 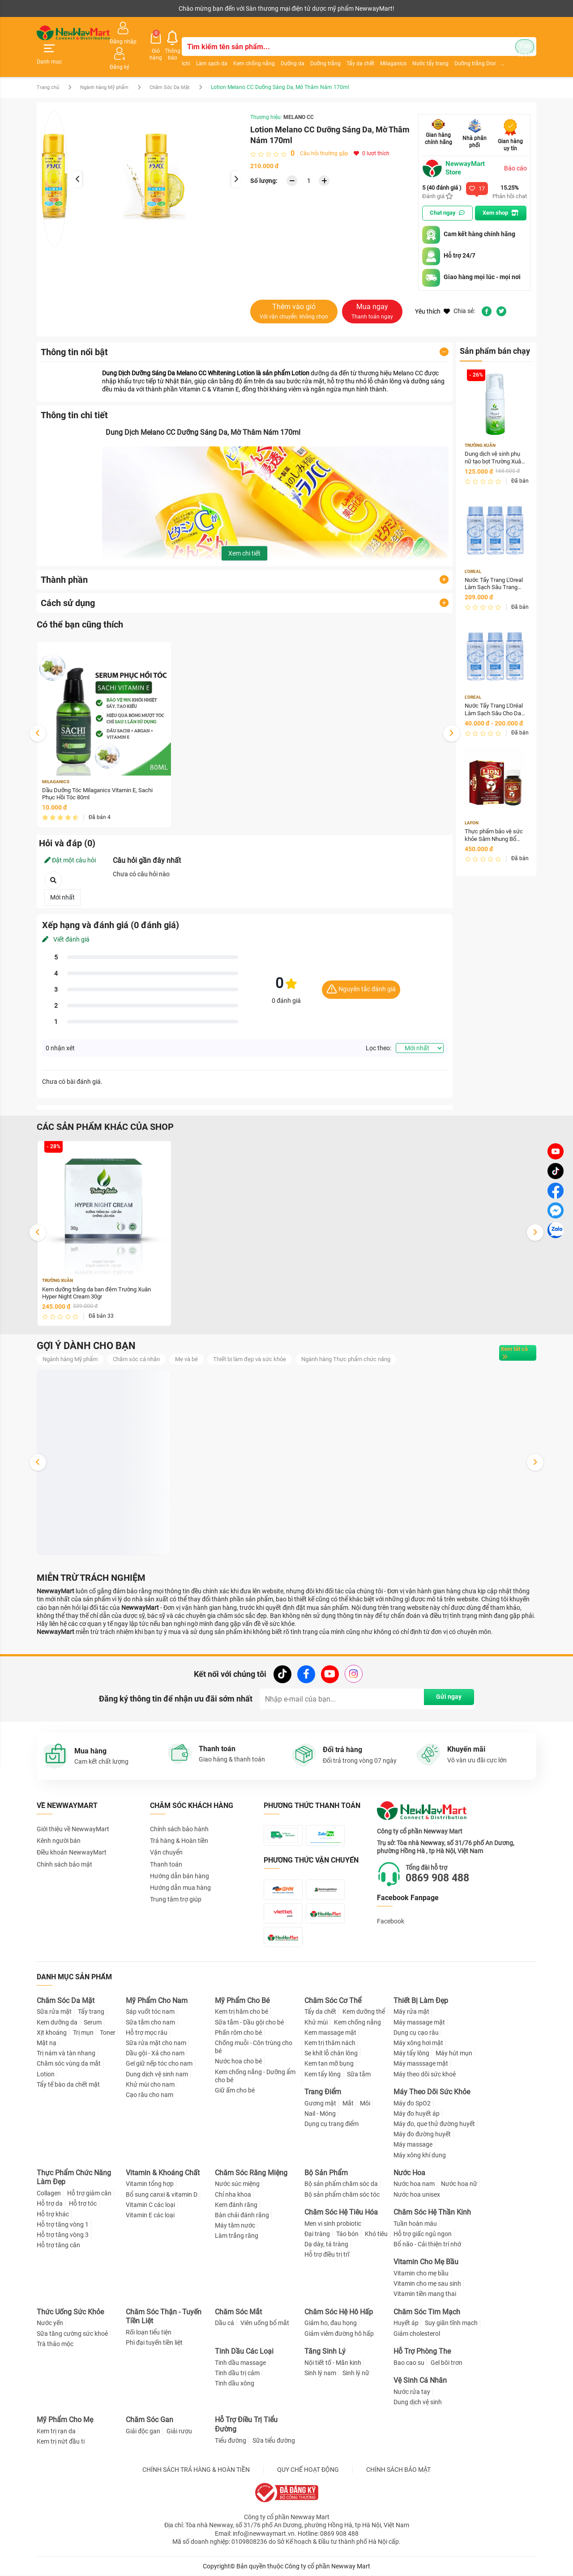 I want to click on Dụng cụ trang điểm, so click(x=331, y=2123).